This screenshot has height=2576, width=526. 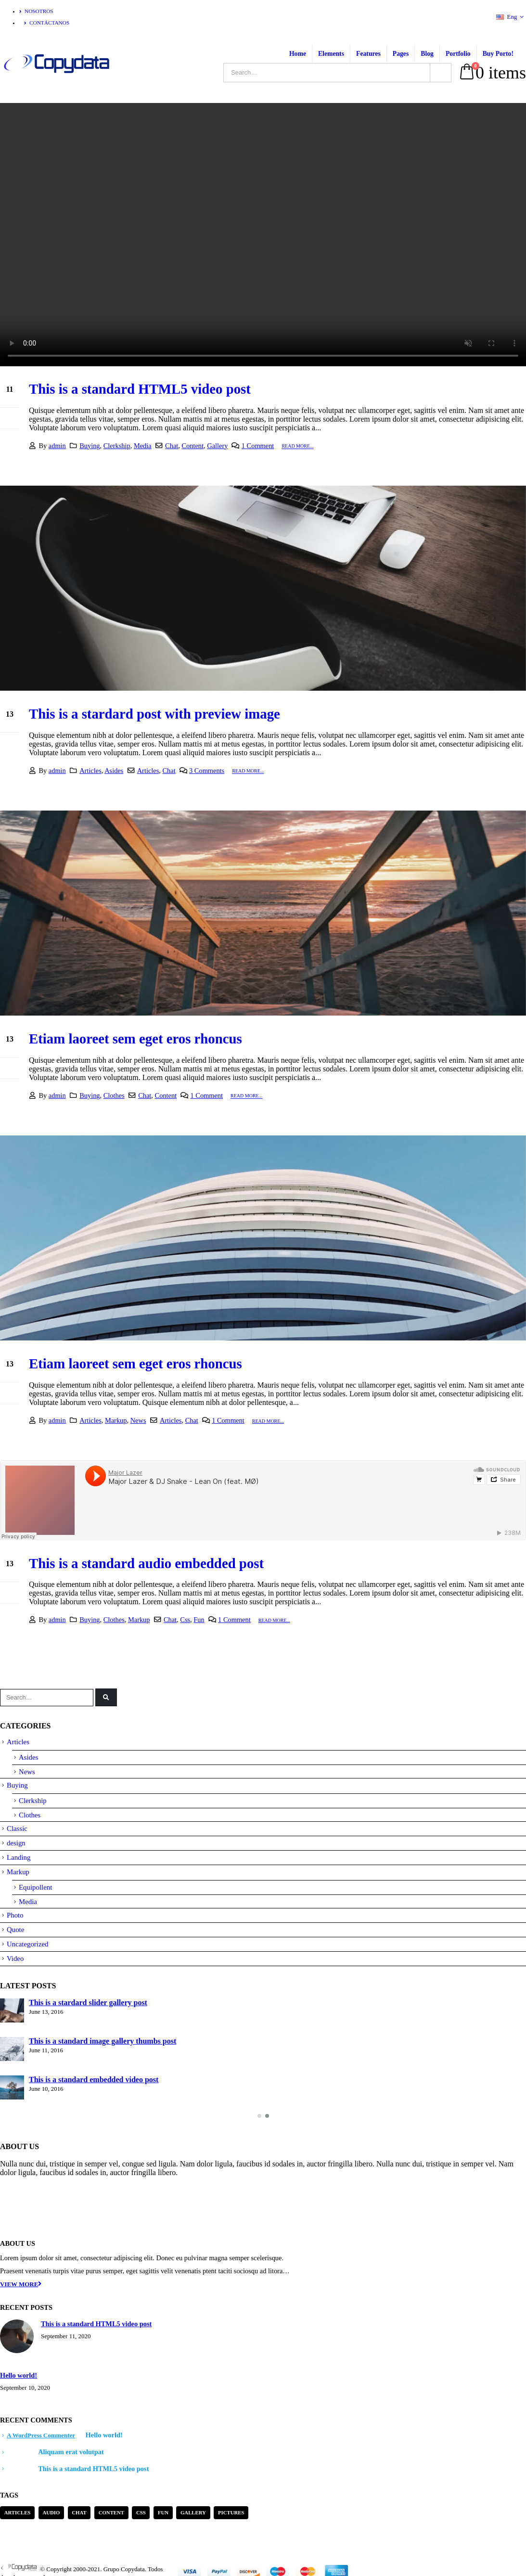 I want to click on Portfolio, so click(x=458, y=53).